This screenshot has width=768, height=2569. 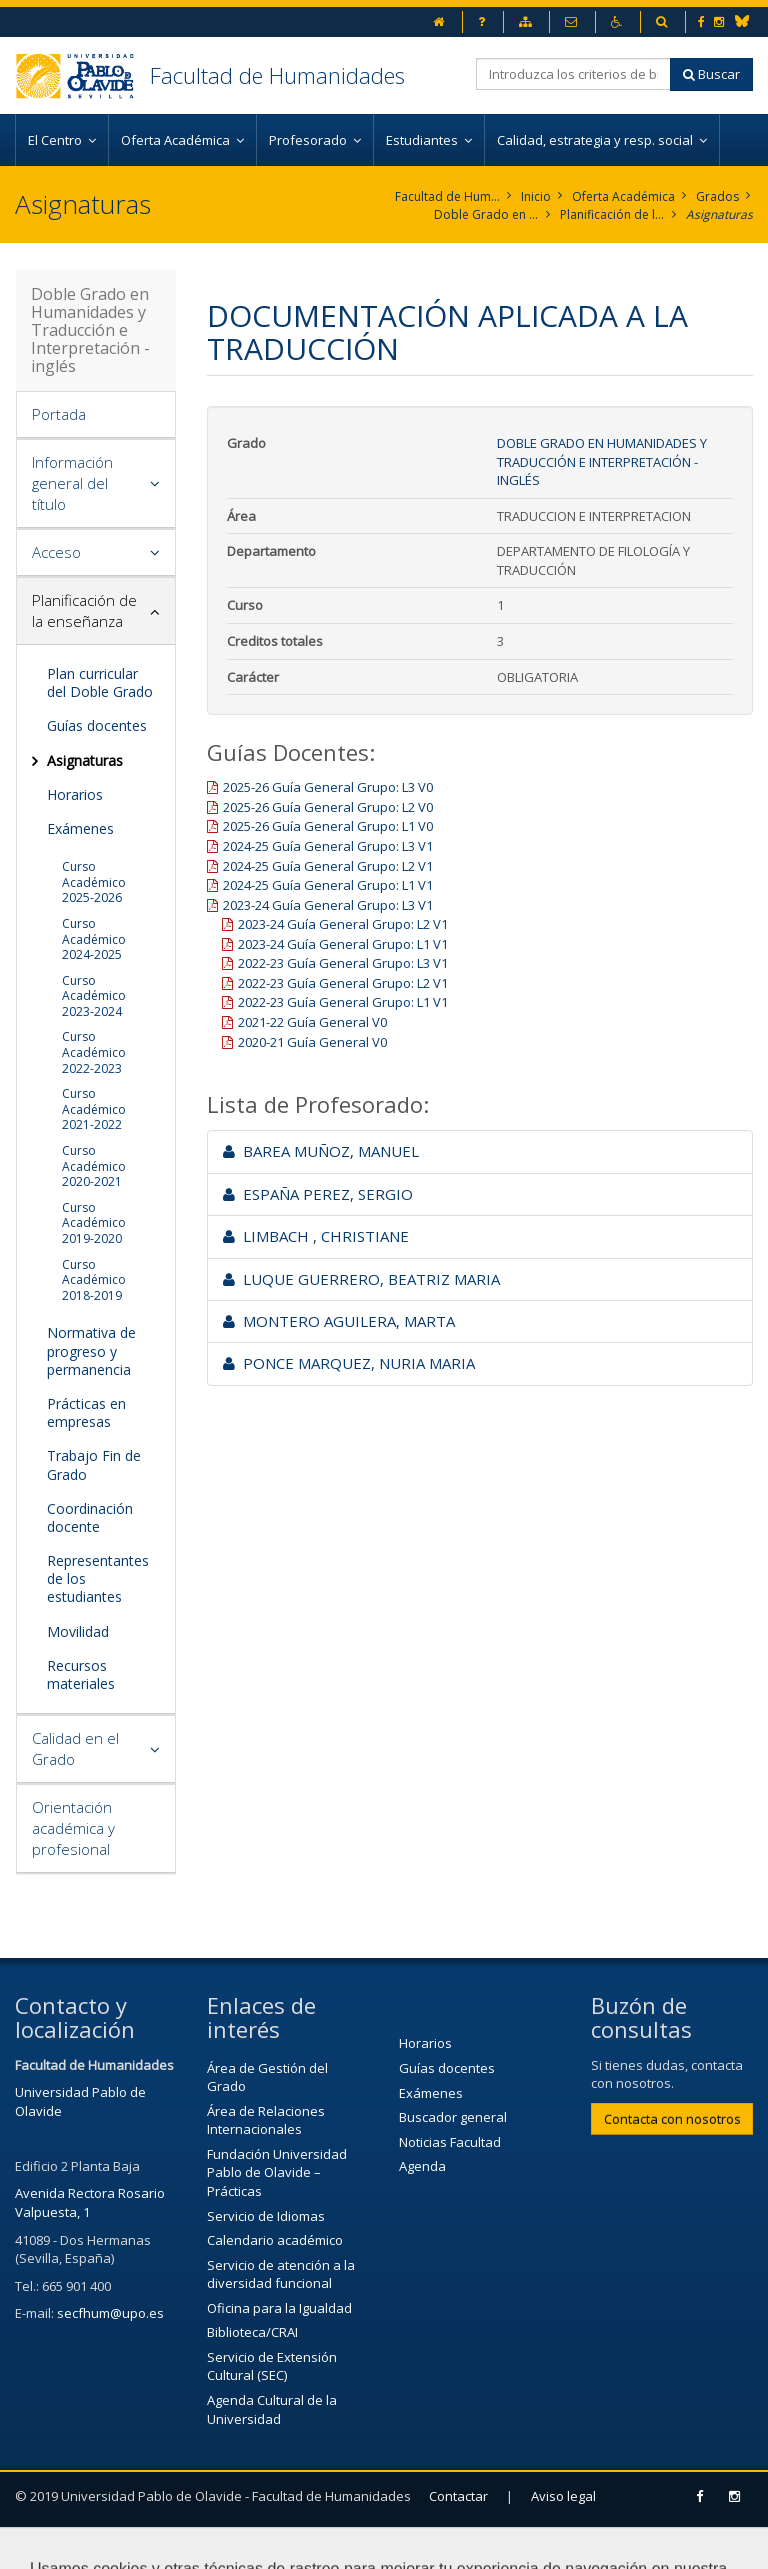 What do you see at coordinates (711, 74) in the screenshot?
I see `Buscar` at bounding box center [711, 74].